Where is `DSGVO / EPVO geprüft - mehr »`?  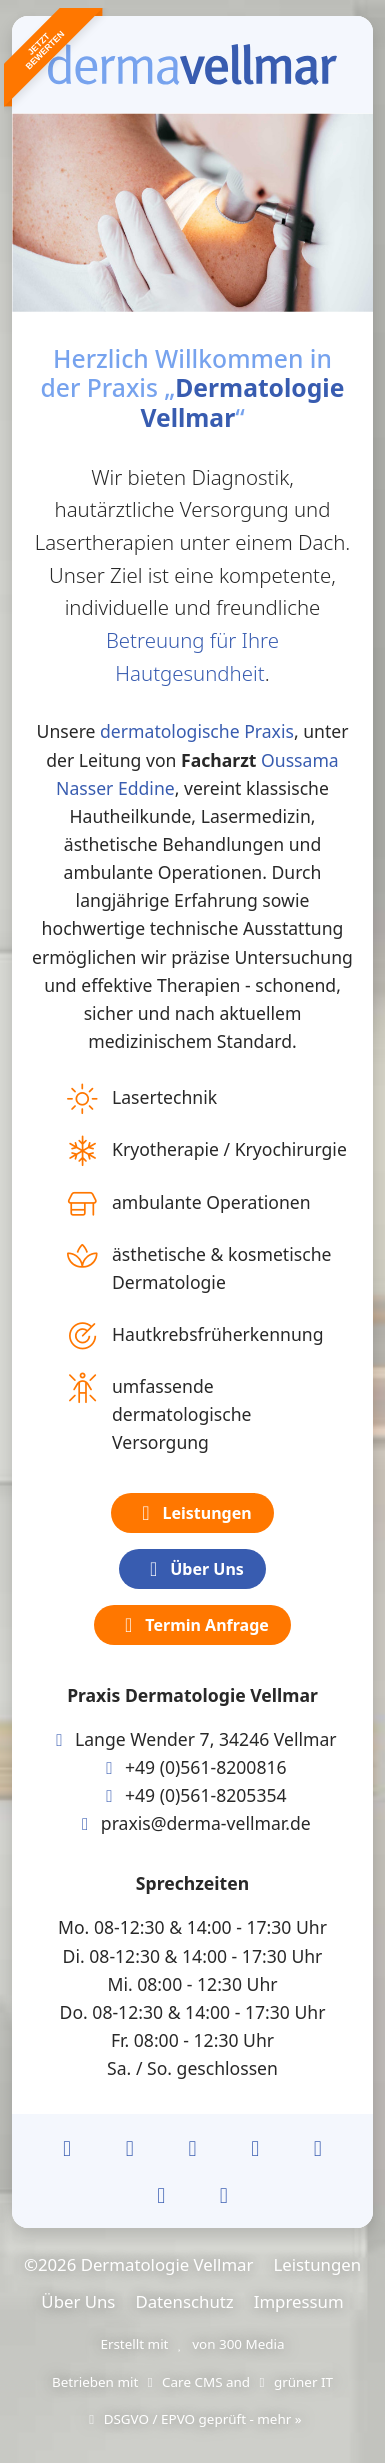 DSGVO / EPVO geprüft - mehr » is located at coordinates (192, 2419).